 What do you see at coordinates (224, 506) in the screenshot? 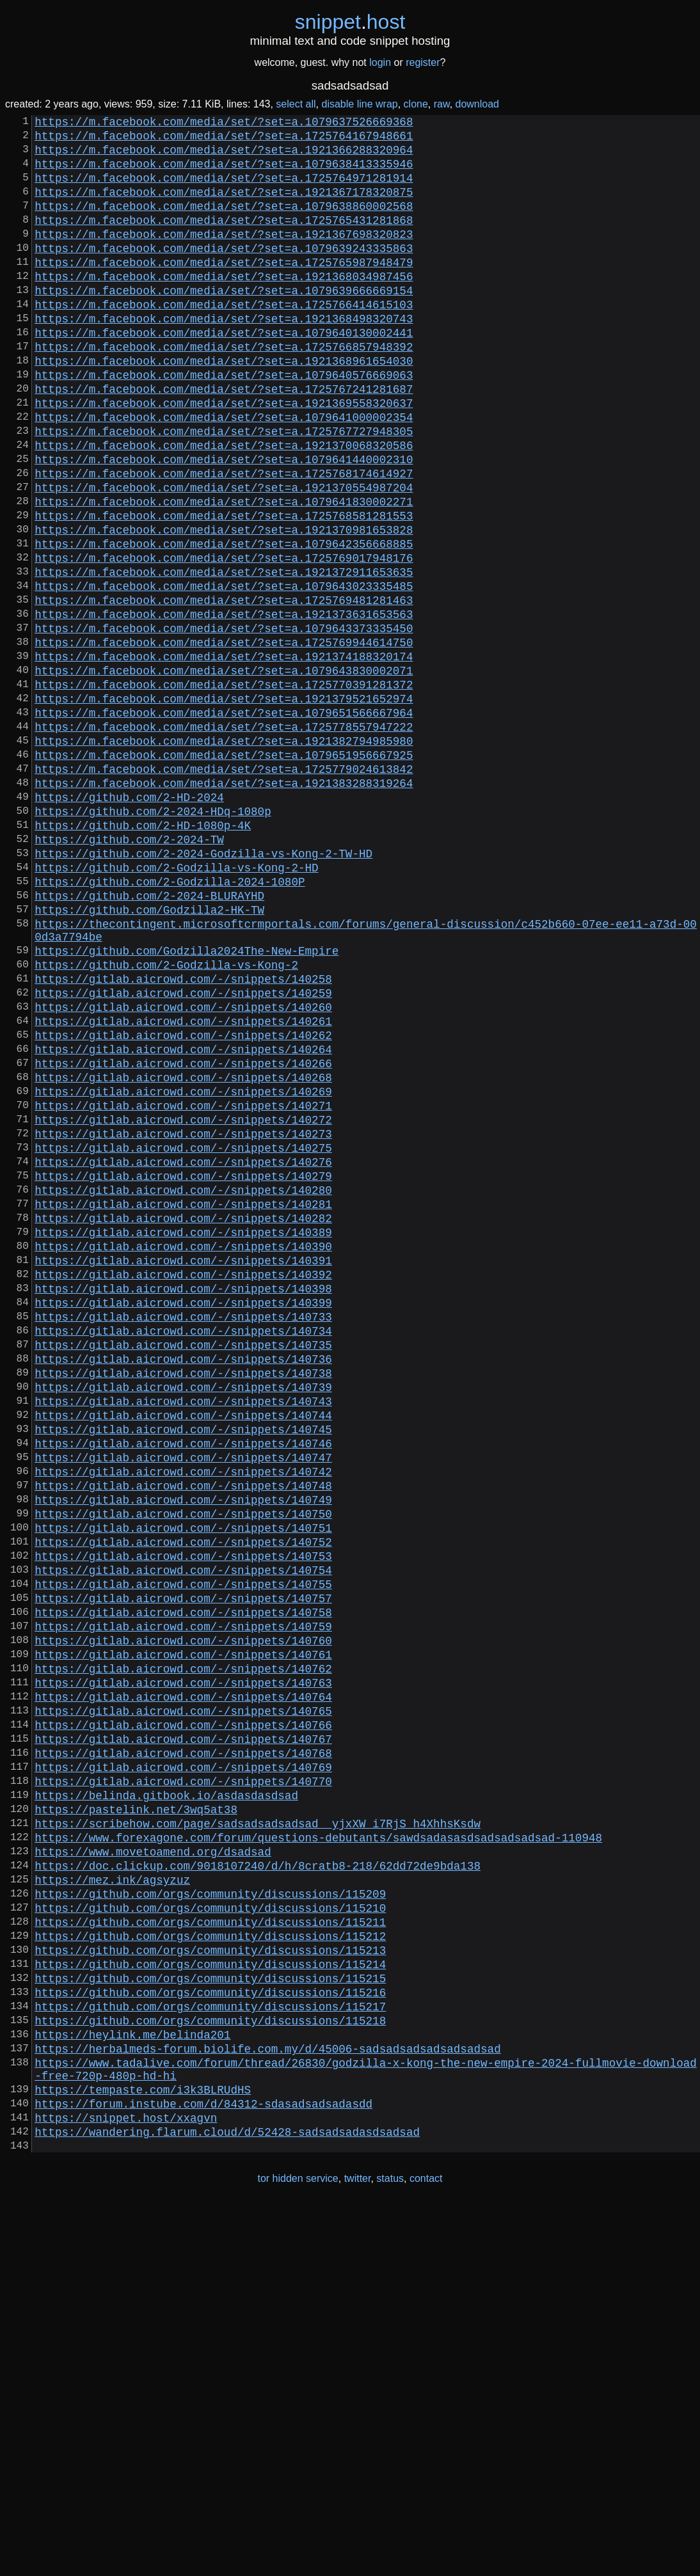
I see `https://m.facebook.com/media/set/?set=a.1921370068320586` at bounding box center [224, 506].